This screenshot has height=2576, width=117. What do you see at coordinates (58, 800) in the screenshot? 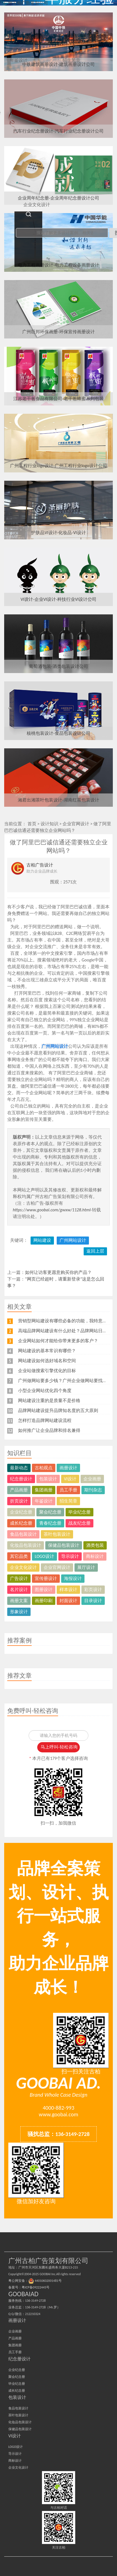
I see `湘君出湘茶叶包装设计-湖南红茶包装设计` at bounding box center [58, 800].